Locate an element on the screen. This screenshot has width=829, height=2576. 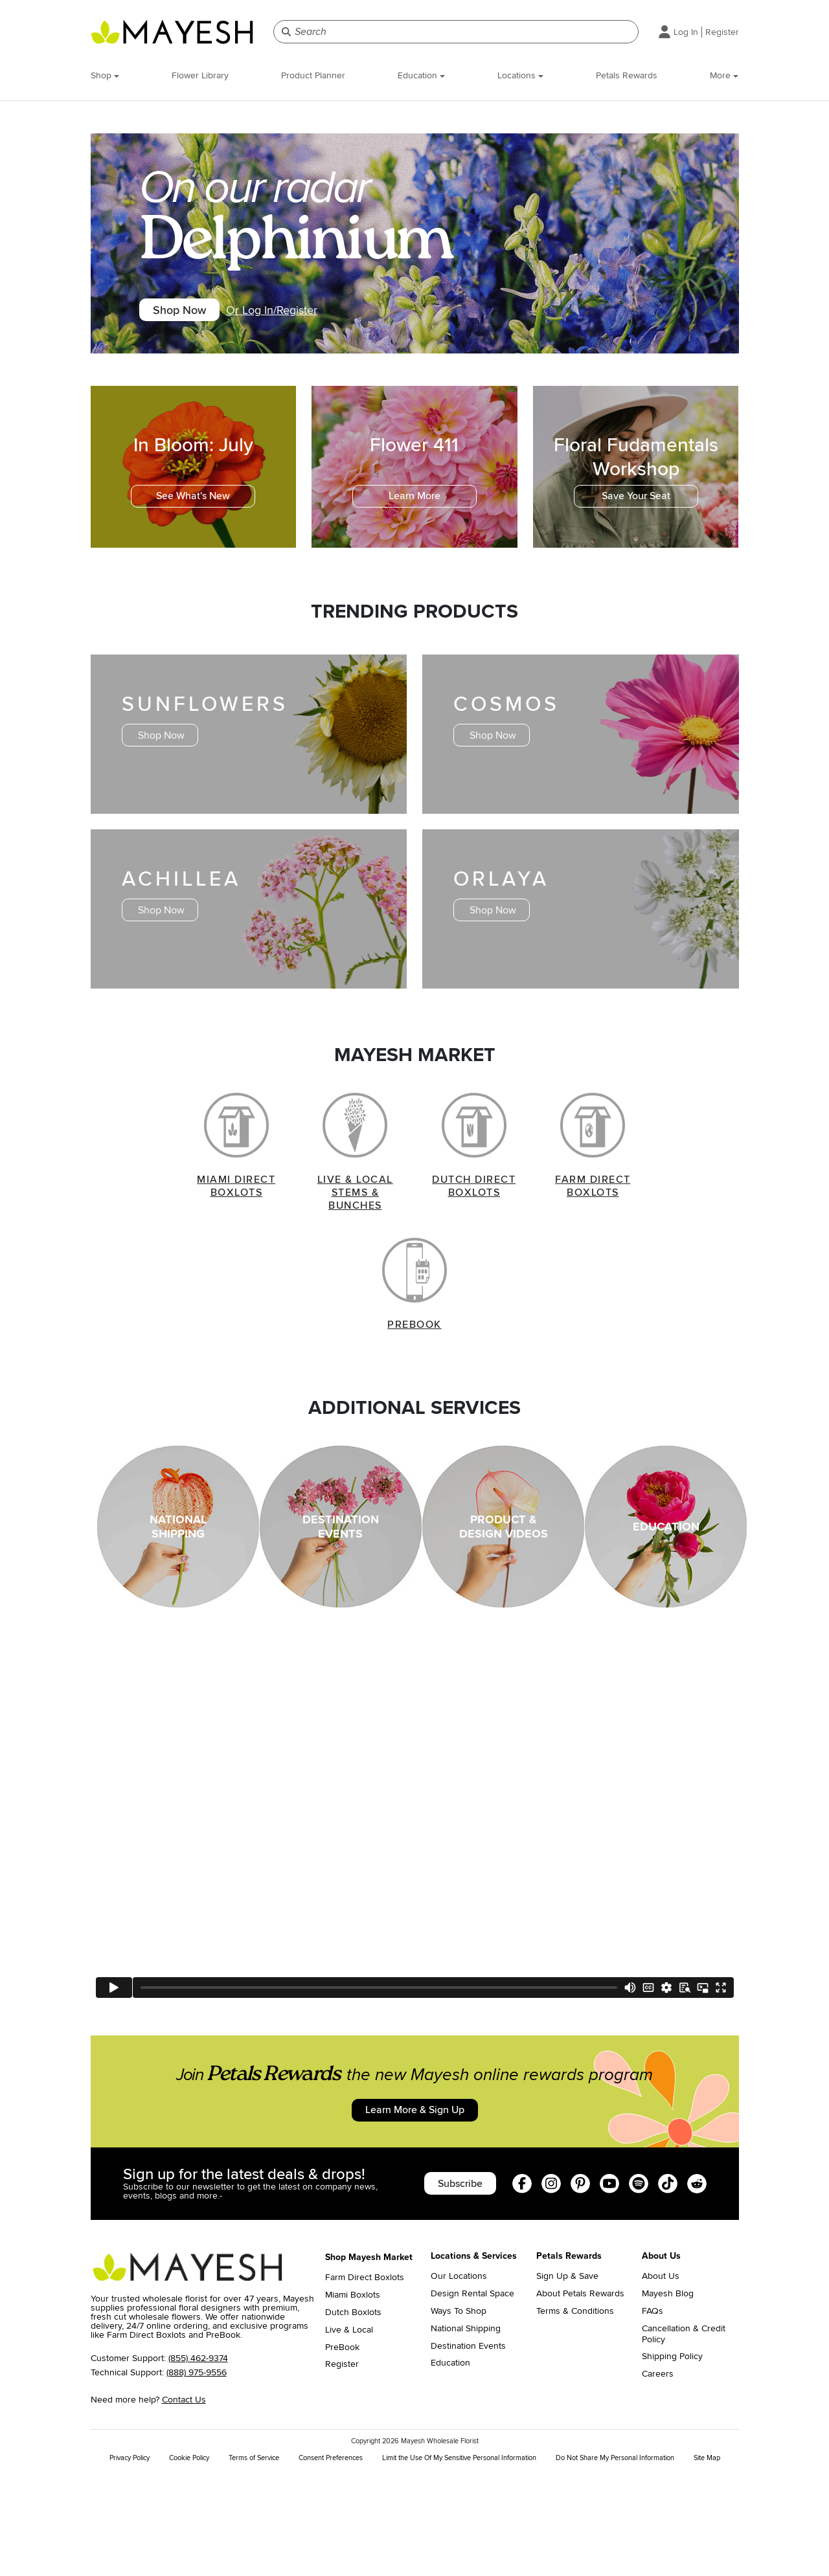
Ways To Shop is located at coordinates (458, 2409).